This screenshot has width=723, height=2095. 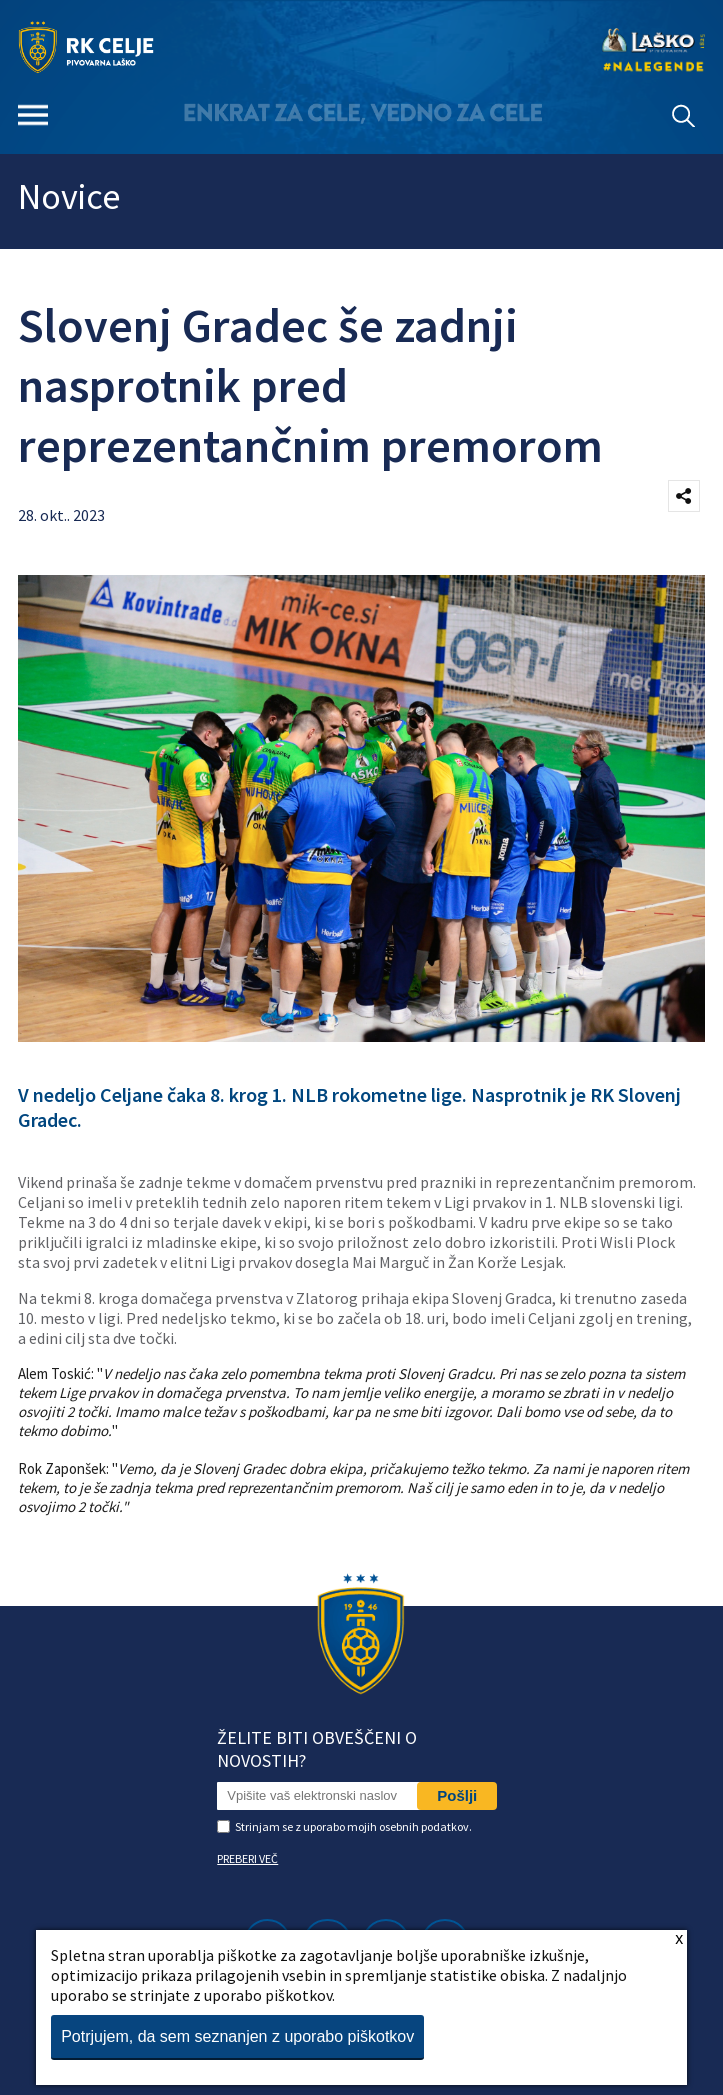 I want to click on PREBERI VEČ, so click(x=247, y=1858).